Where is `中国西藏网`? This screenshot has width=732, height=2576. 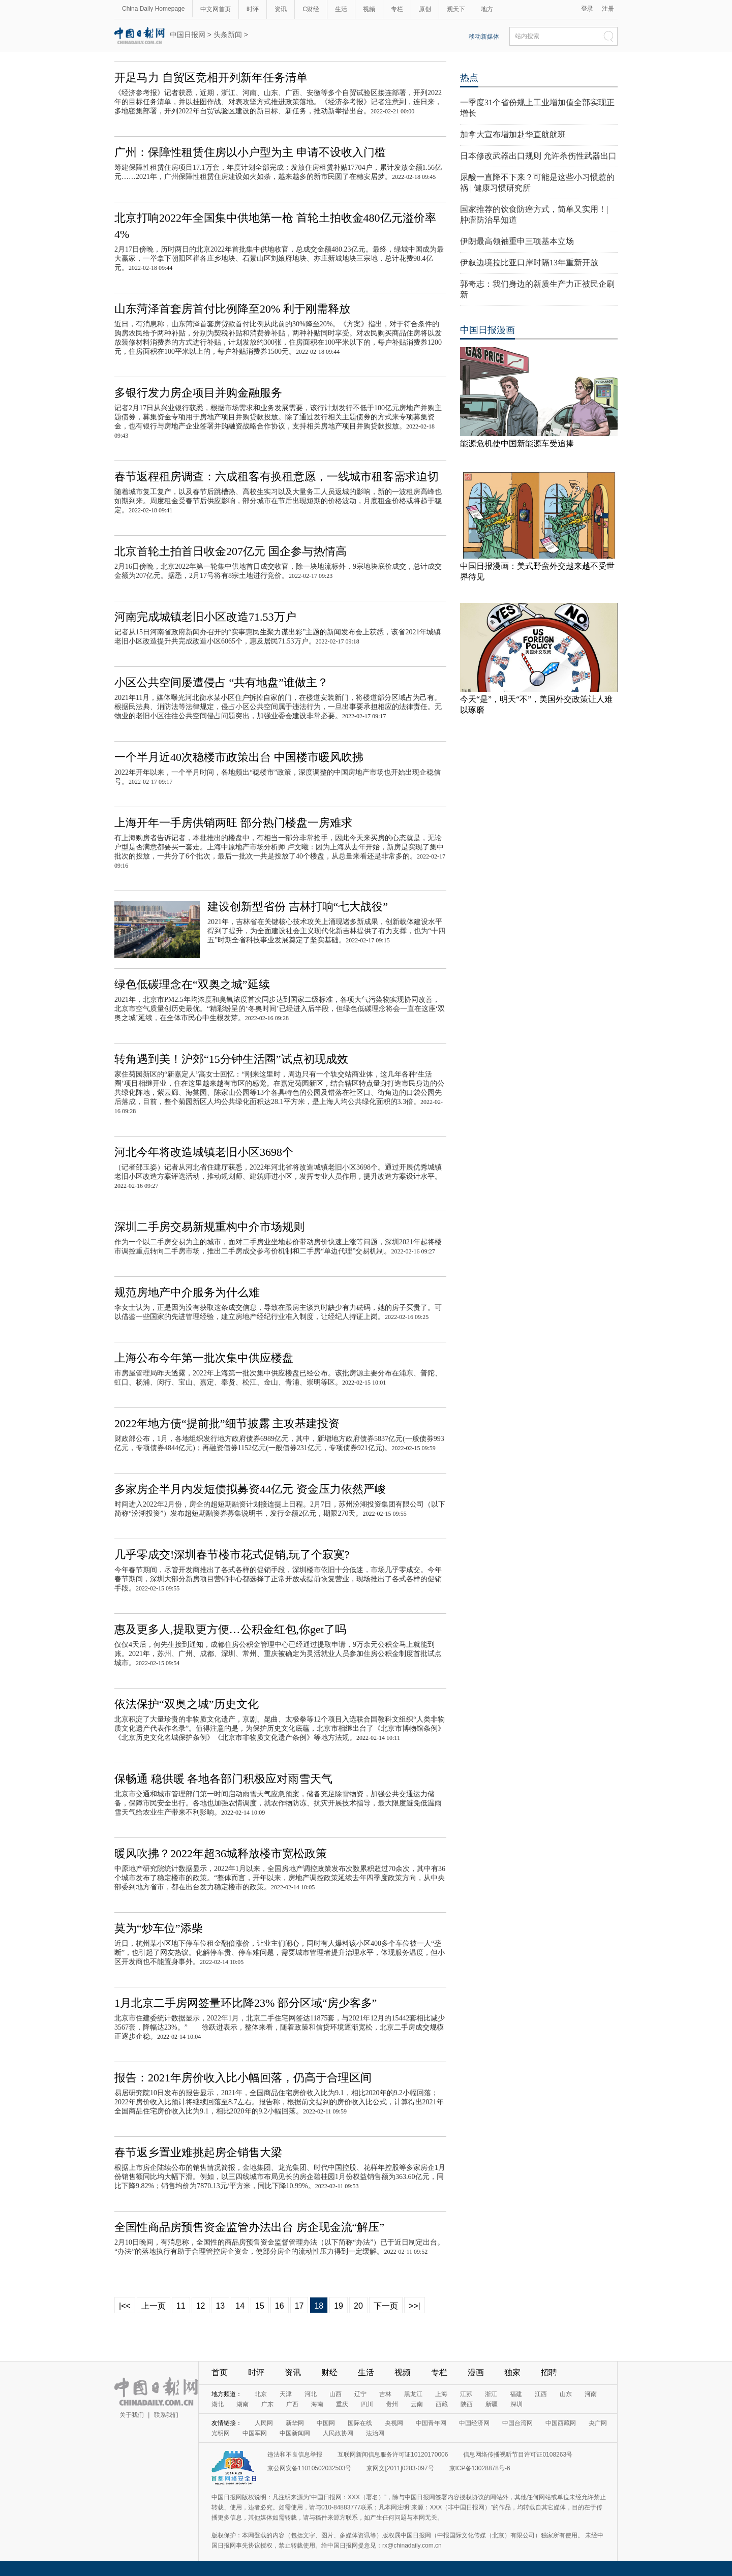 中国西藏网 is located at coordinates (560, 2423).